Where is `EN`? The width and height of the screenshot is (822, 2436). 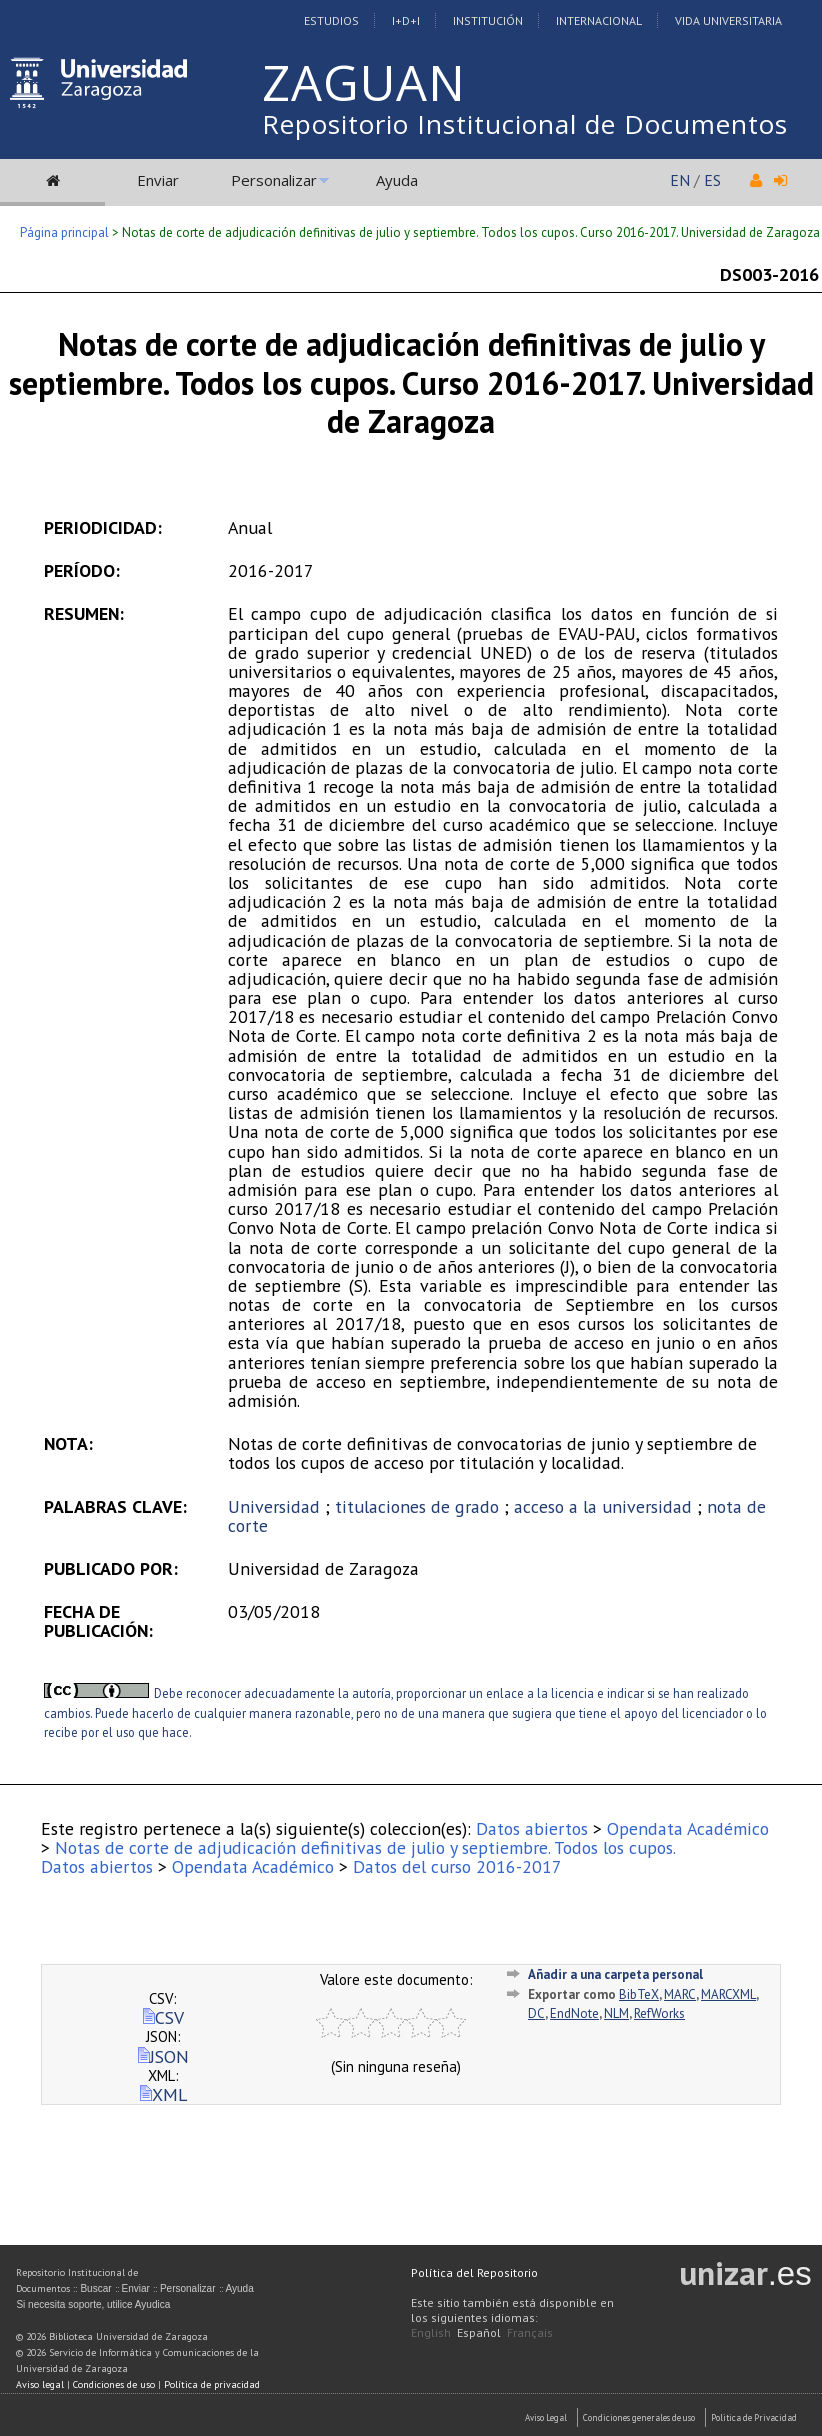 EN is located at coordinates (680, 180).